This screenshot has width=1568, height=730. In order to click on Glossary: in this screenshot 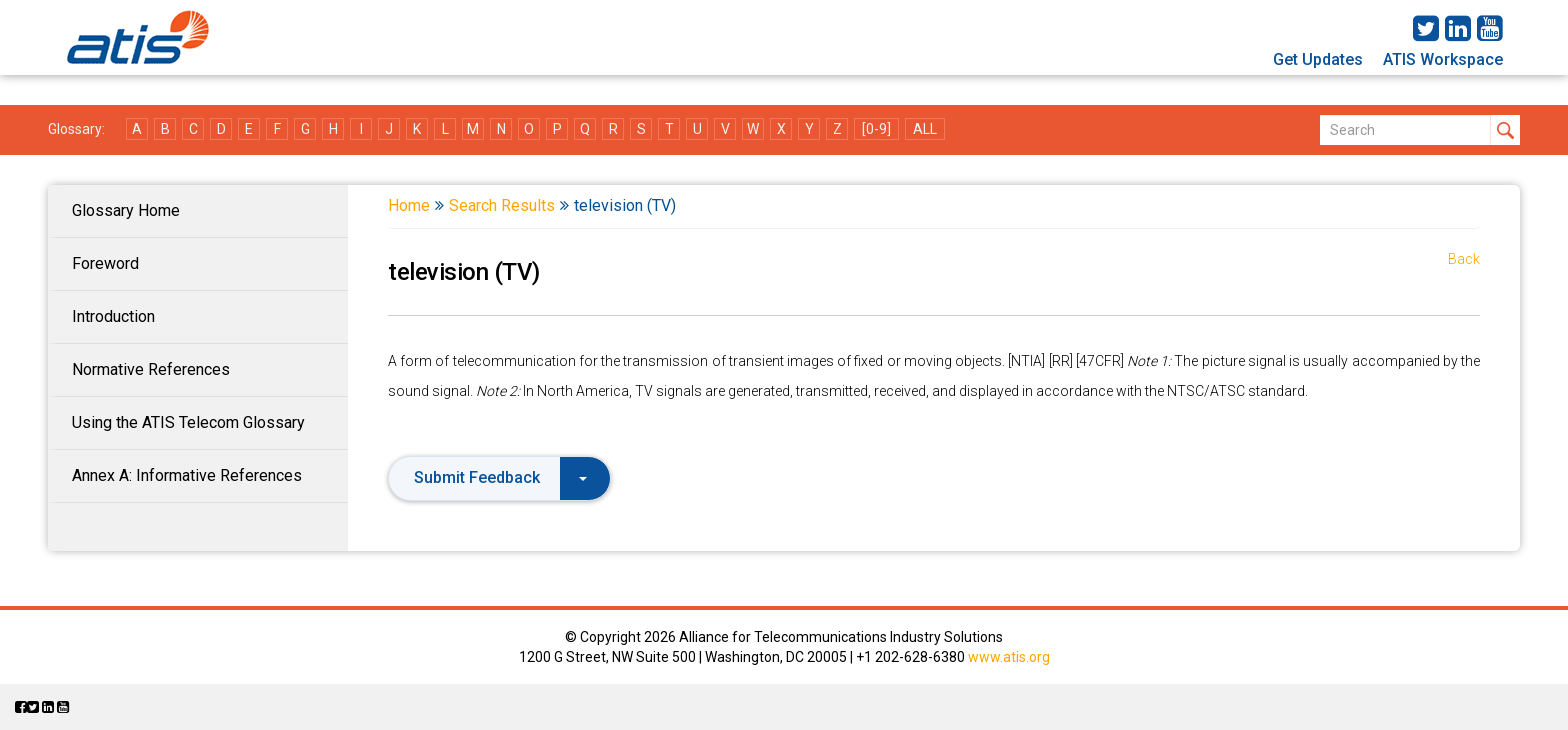, I will do `click(76, 129)`.